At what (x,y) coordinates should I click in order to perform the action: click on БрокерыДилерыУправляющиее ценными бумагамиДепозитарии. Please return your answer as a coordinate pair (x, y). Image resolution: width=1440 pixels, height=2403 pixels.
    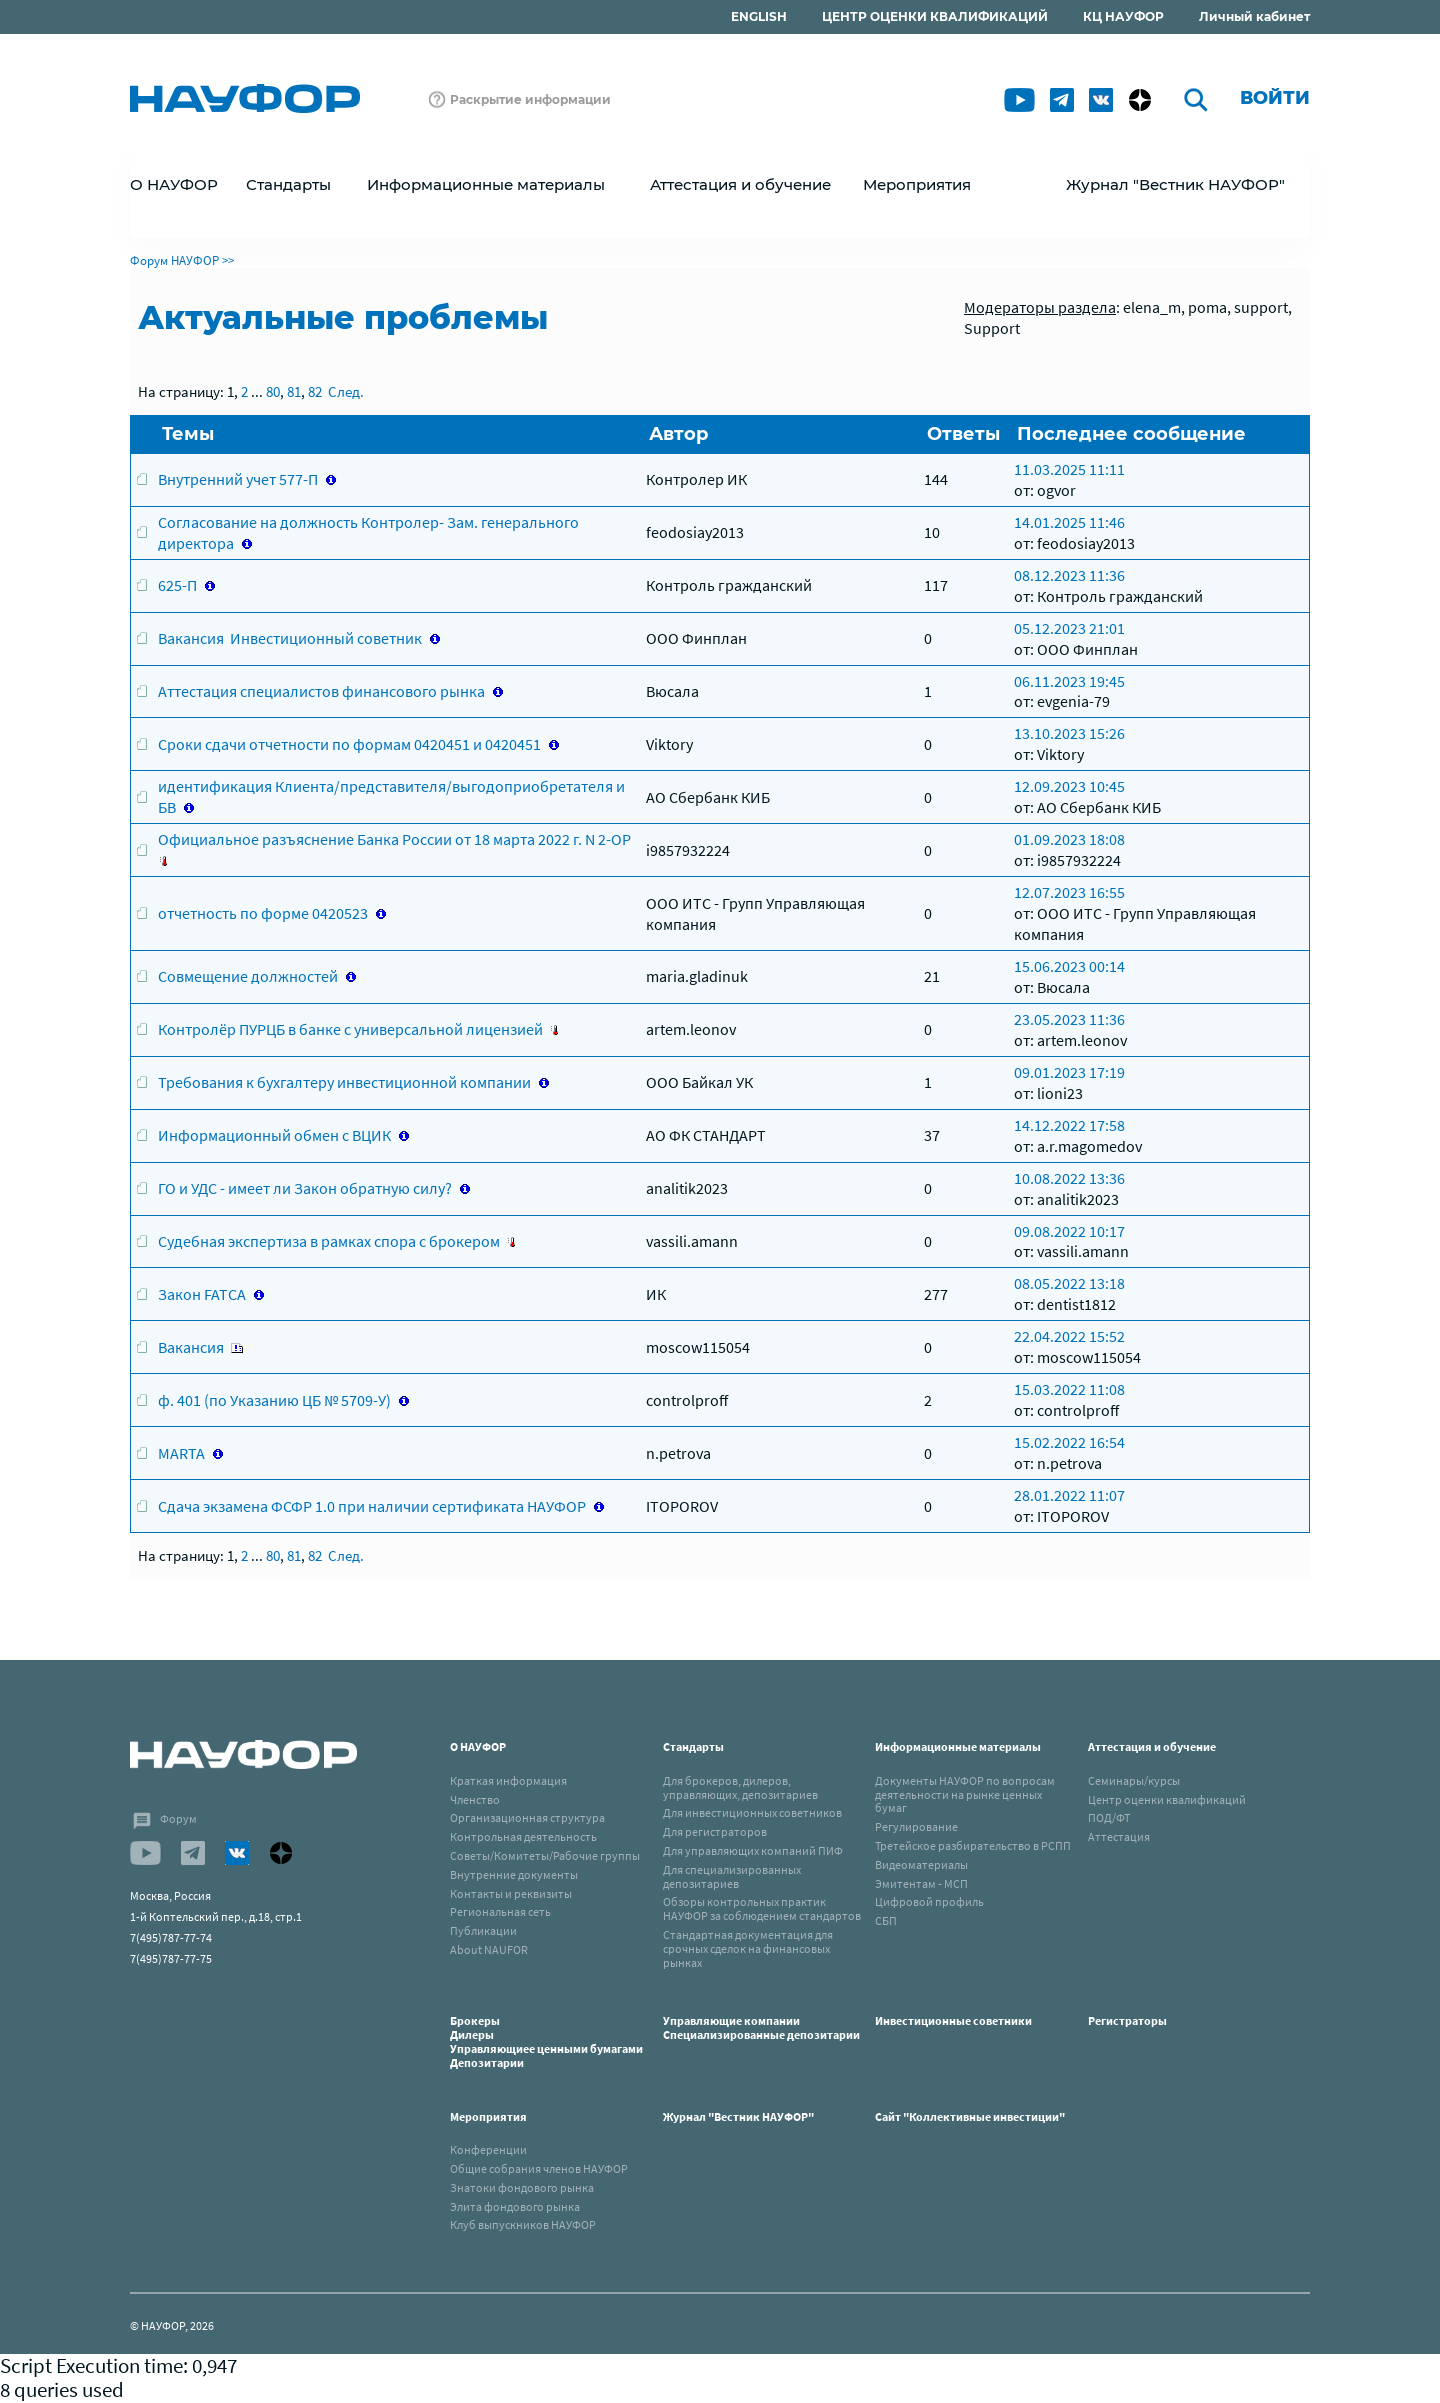
    Looking at the image, I should click on (546, 2041).